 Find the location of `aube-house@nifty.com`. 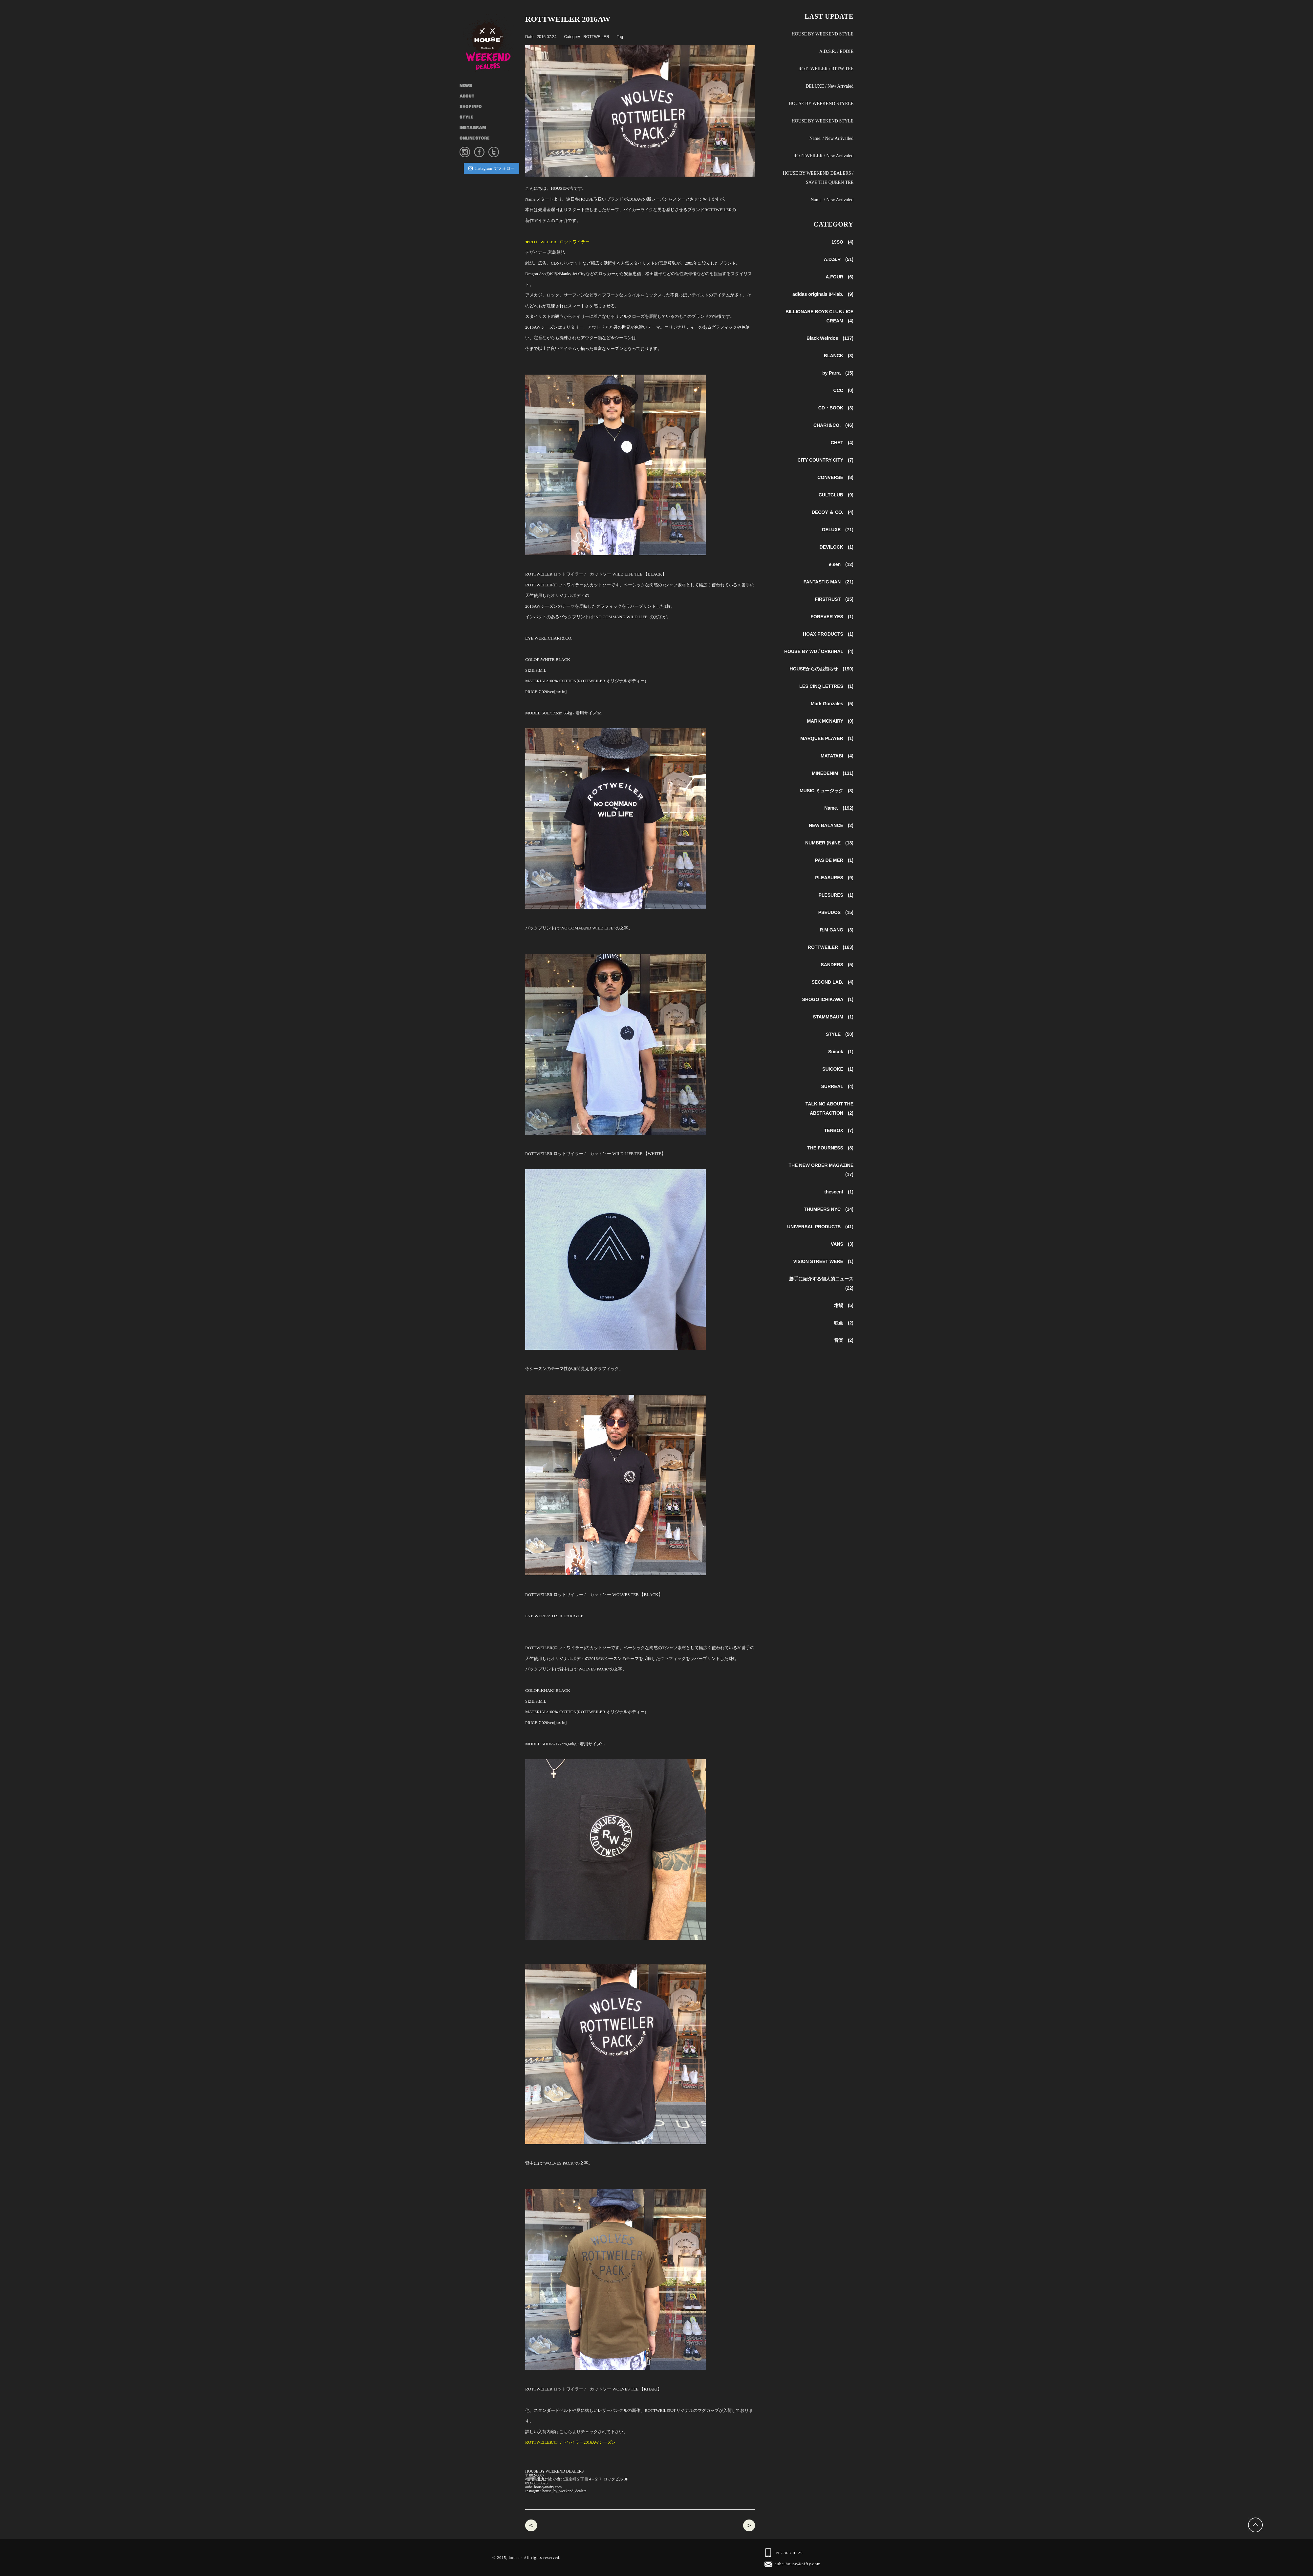

aube-house@nifty.com is located at coordinates (543, 2487).